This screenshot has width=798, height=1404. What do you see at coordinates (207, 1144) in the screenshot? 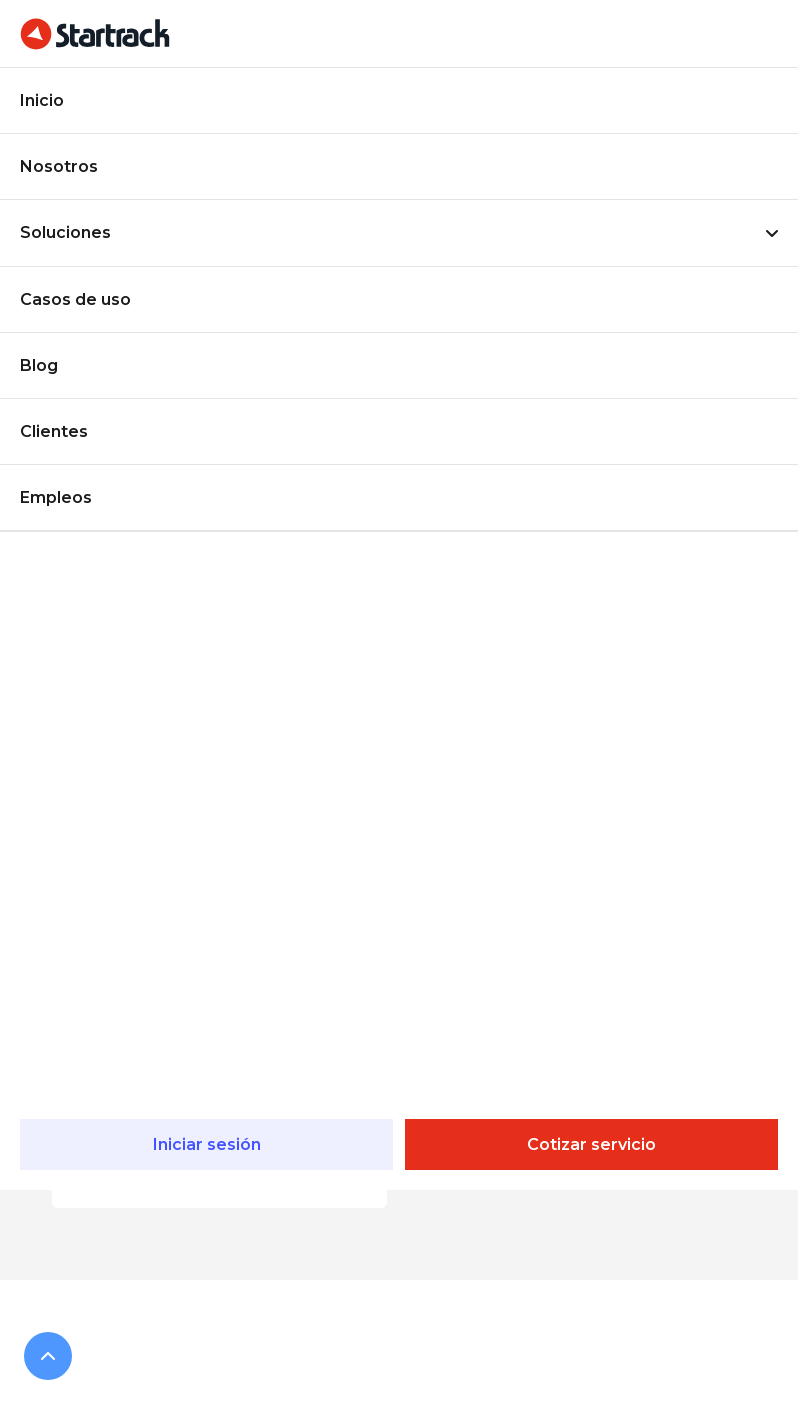
I see `Iniciar sesión` at bounding box center [207, 1144].